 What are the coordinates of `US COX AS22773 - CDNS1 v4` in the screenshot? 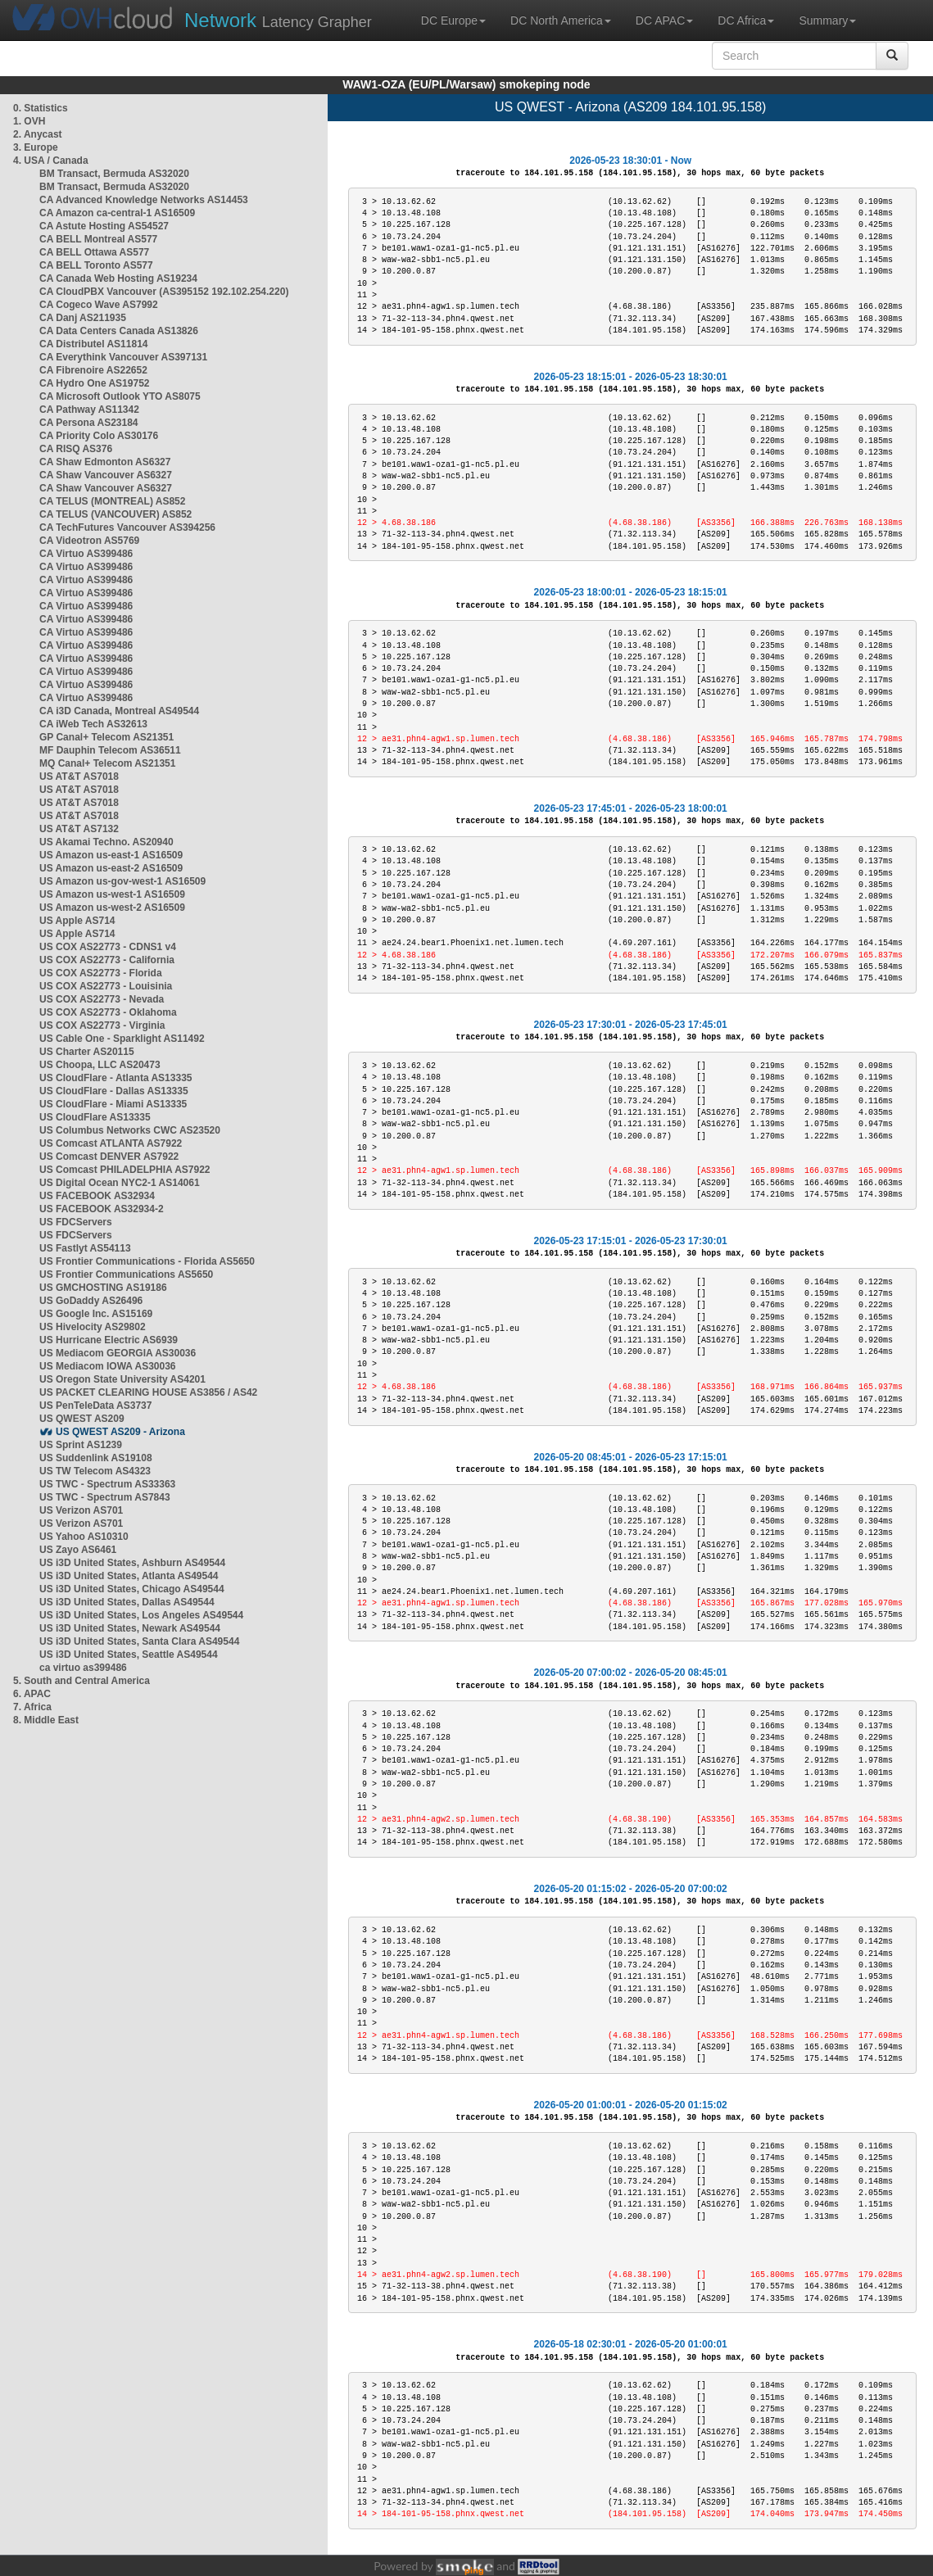 It's located at (107, 947).